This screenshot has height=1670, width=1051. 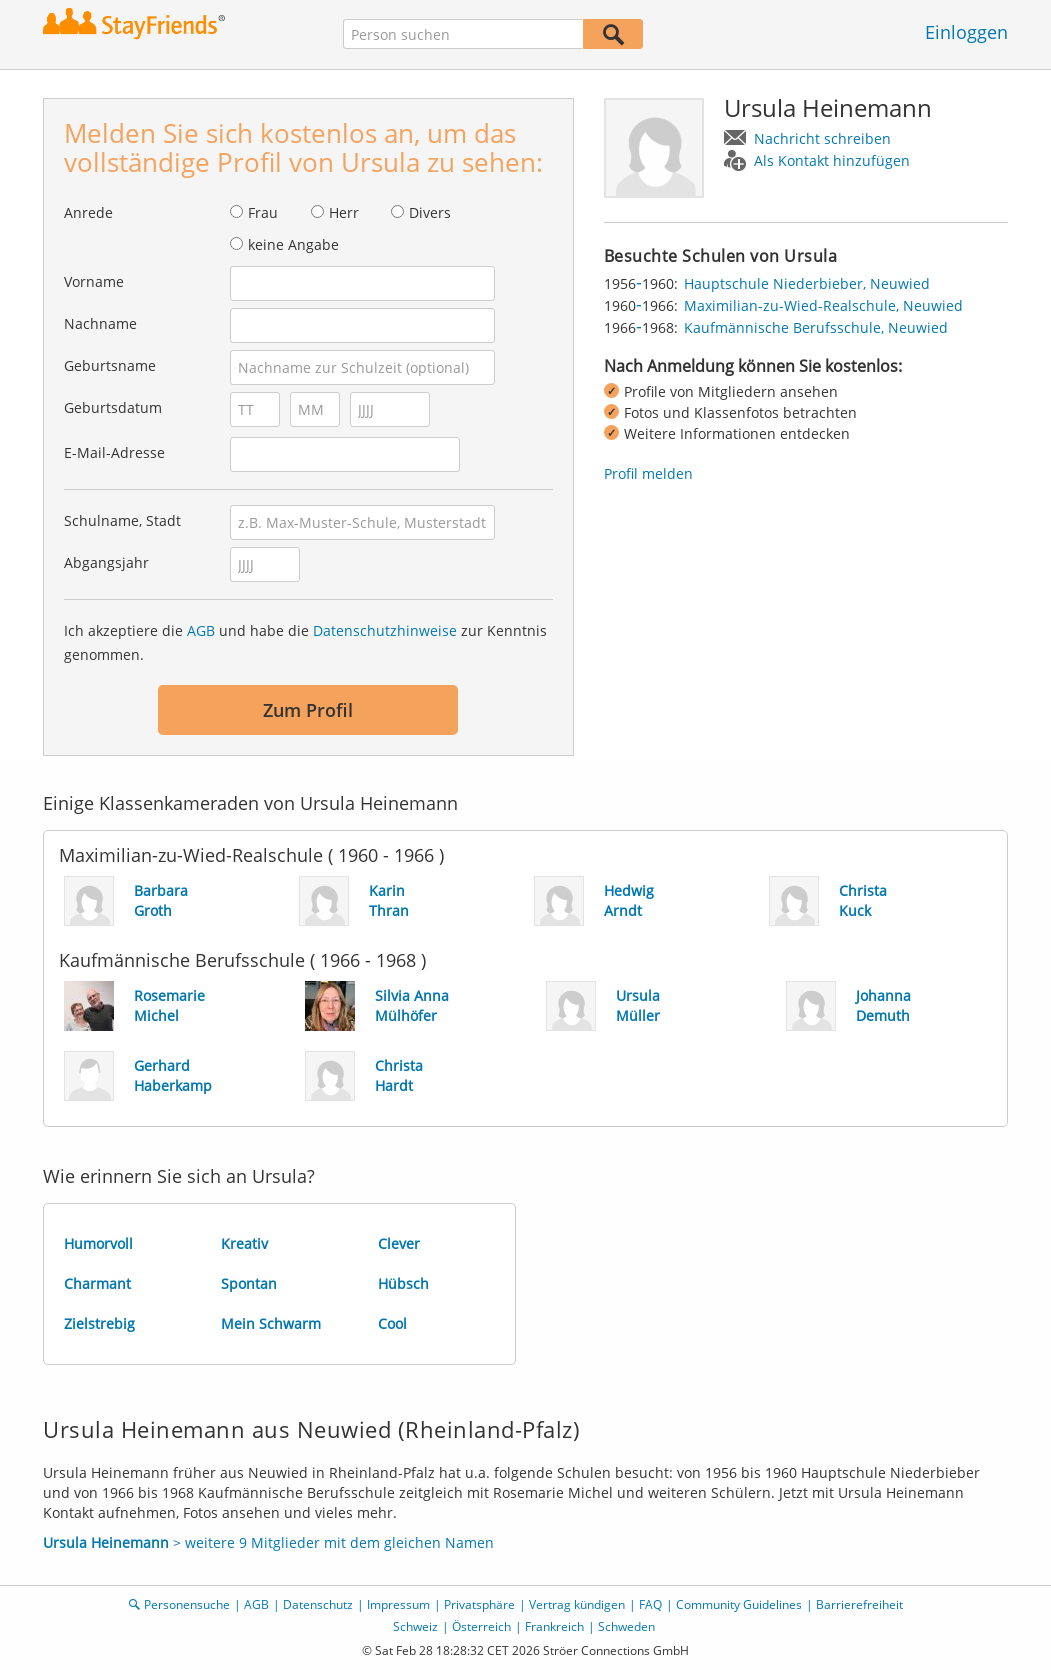 I want to click on Abgangsjahr, so click(x=106, y=562).